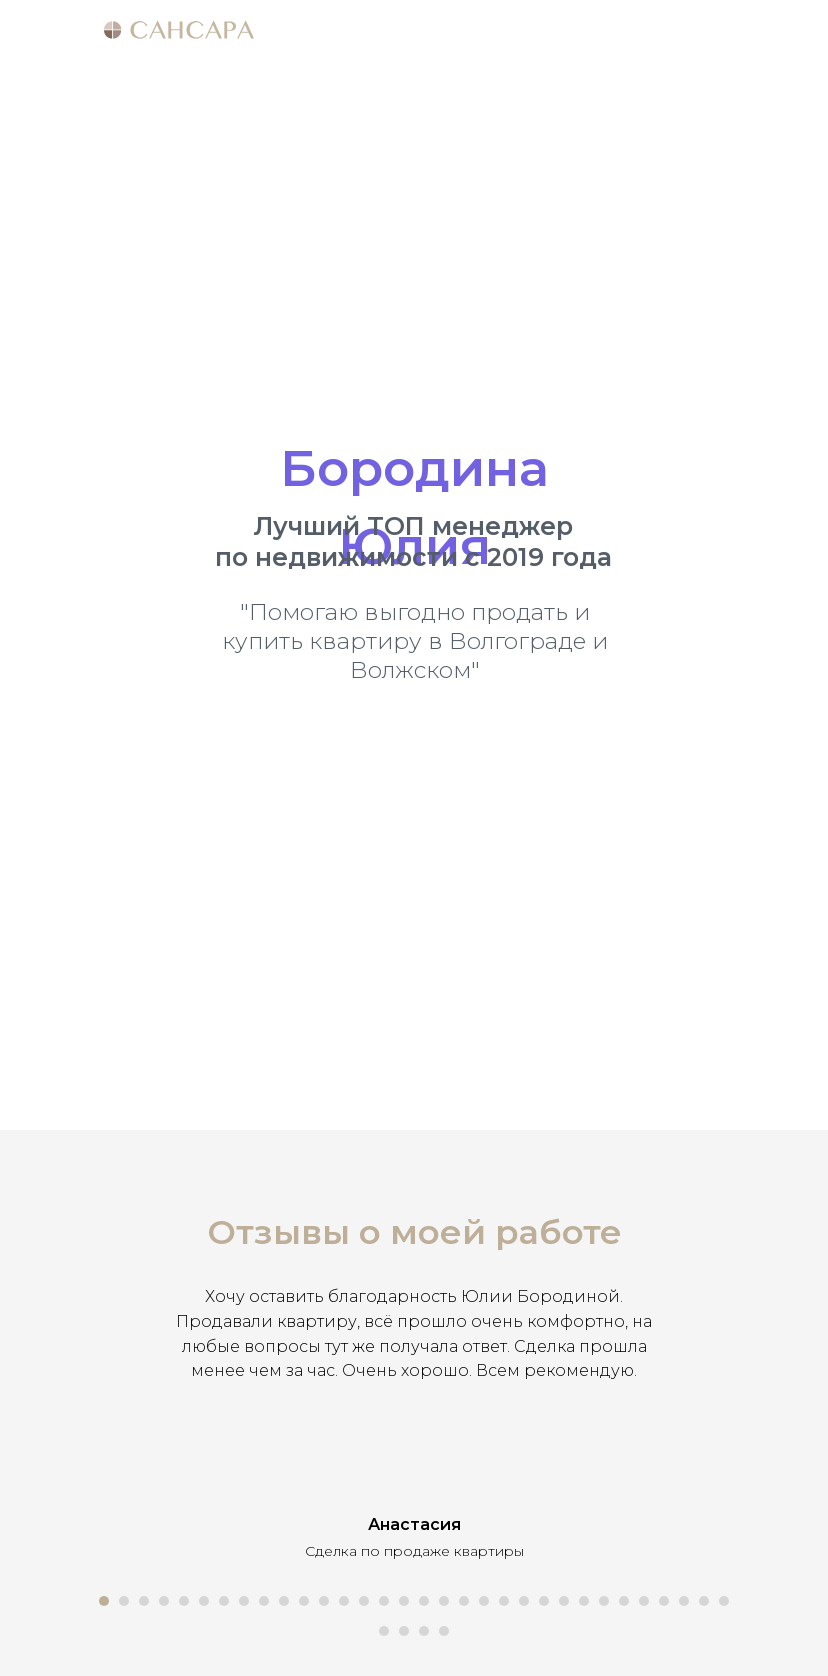  I want to click on [Перейти к слайду 31], so click(704, 1601).